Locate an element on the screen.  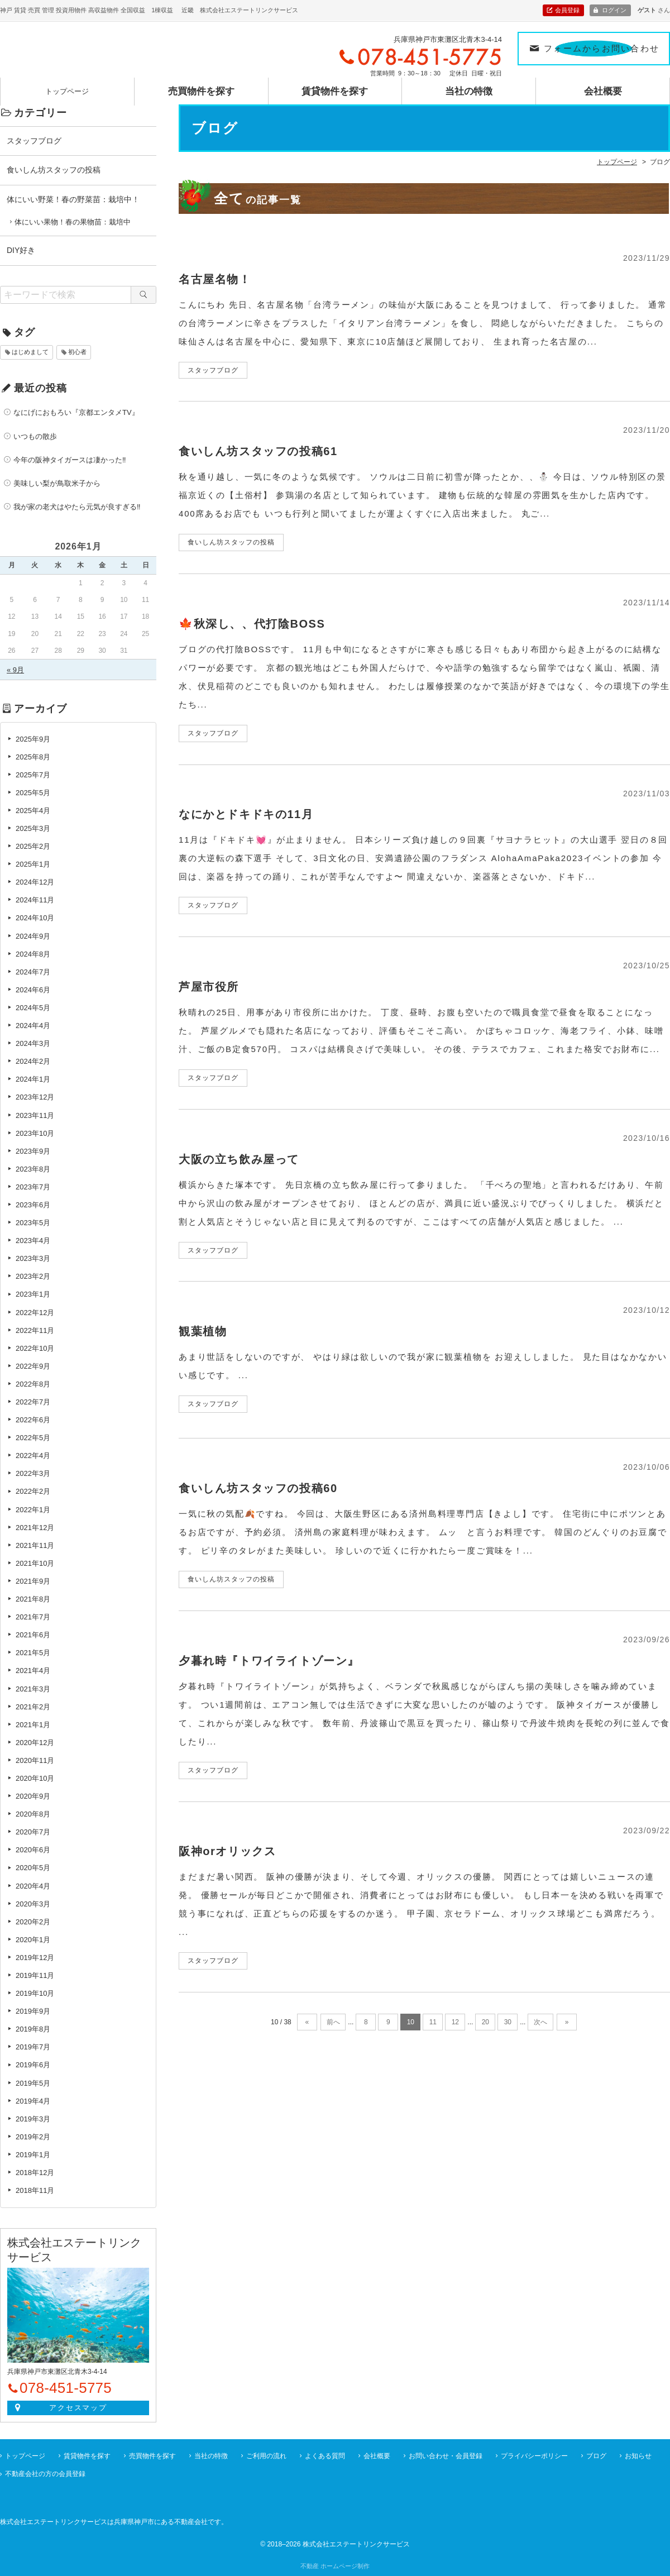
トップページ is located at coordinates (67, 86).